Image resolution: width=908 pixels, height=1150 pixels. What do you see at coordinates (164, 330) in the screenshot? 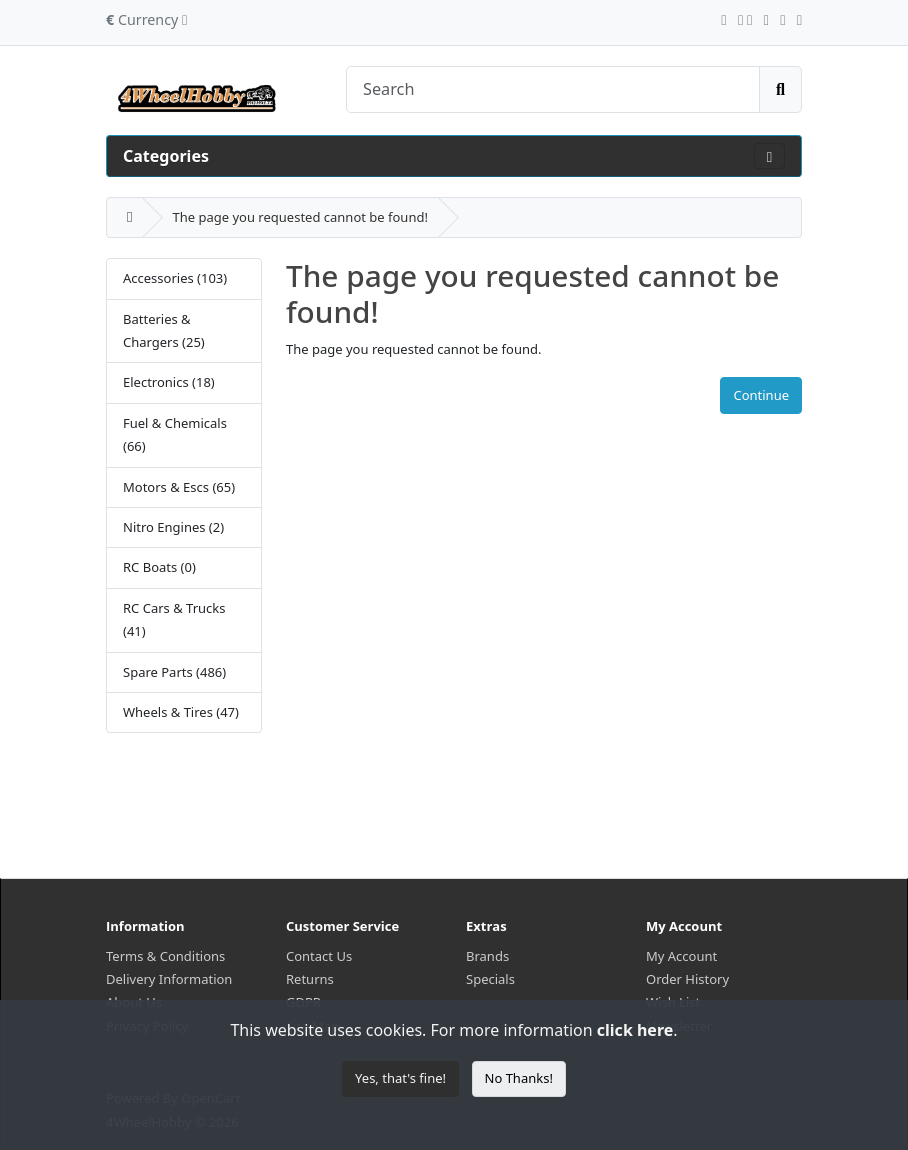
I see `Batteries & Chargers (25)` at bounding box center [164, 330].